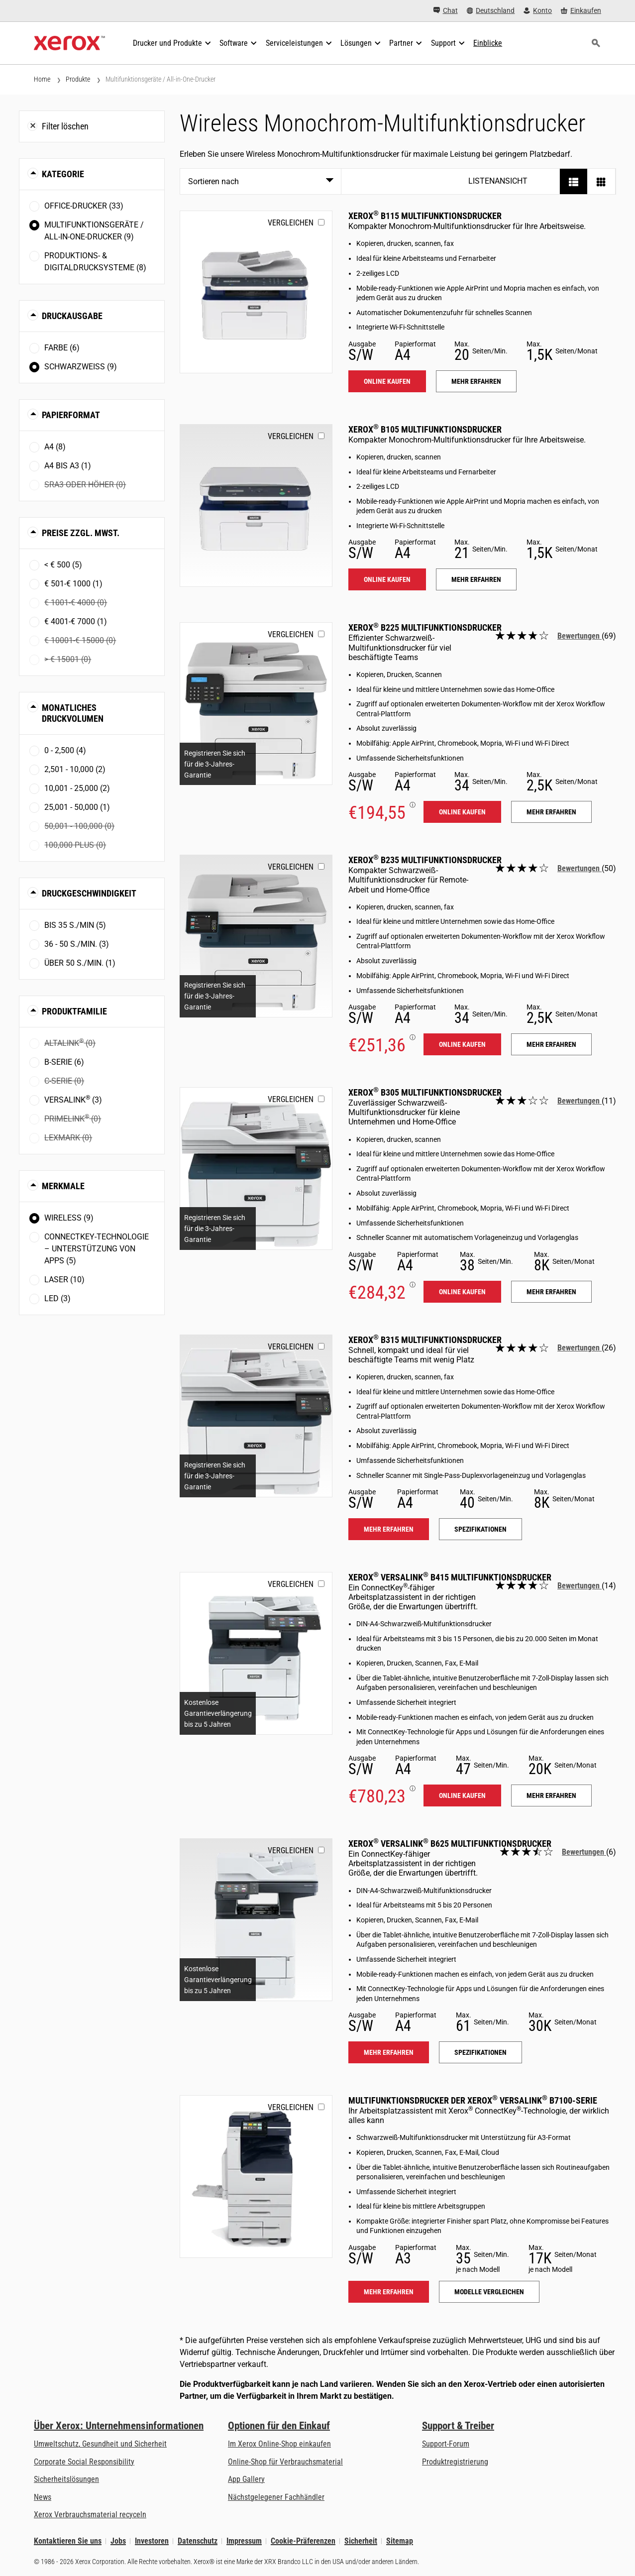 This screenshot has height=2576, width=635. Describe the element at coordinates (462, 1292) in the screenshot. I see `Online kaufen [Online kaufen: B305]` at that location.